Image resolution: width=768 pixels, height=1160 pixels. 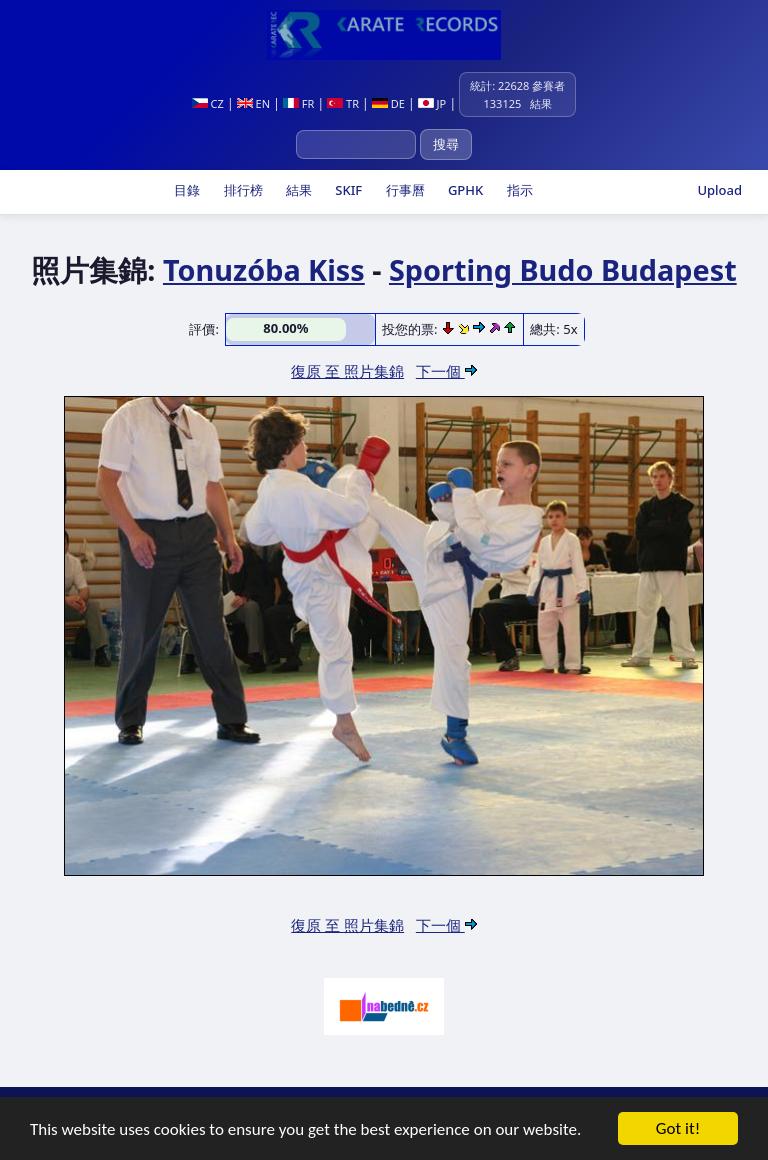 What do you see at coordinates (517, 190) in the screenshot?
I see `指示` at bounding box center [517, 190].